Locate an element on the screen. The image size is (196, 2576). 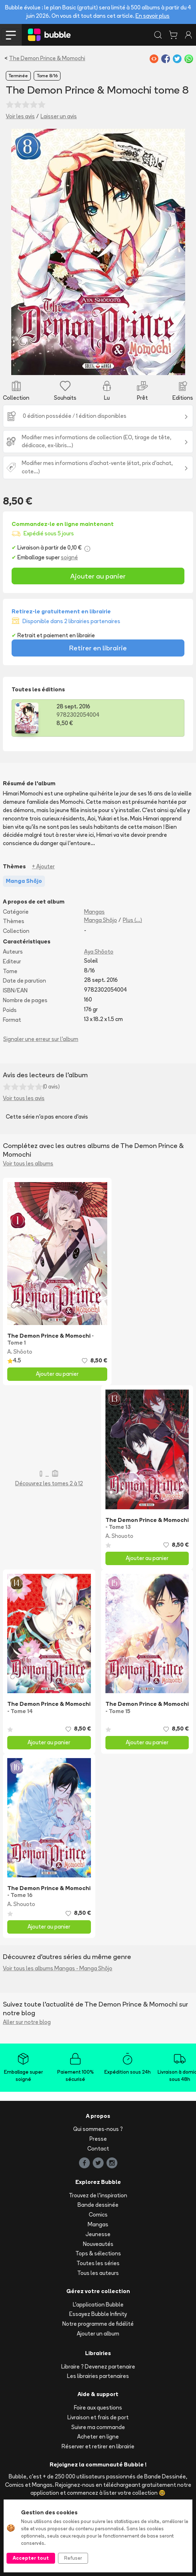
Ajouter un album is located at coordinates (98, 2333).